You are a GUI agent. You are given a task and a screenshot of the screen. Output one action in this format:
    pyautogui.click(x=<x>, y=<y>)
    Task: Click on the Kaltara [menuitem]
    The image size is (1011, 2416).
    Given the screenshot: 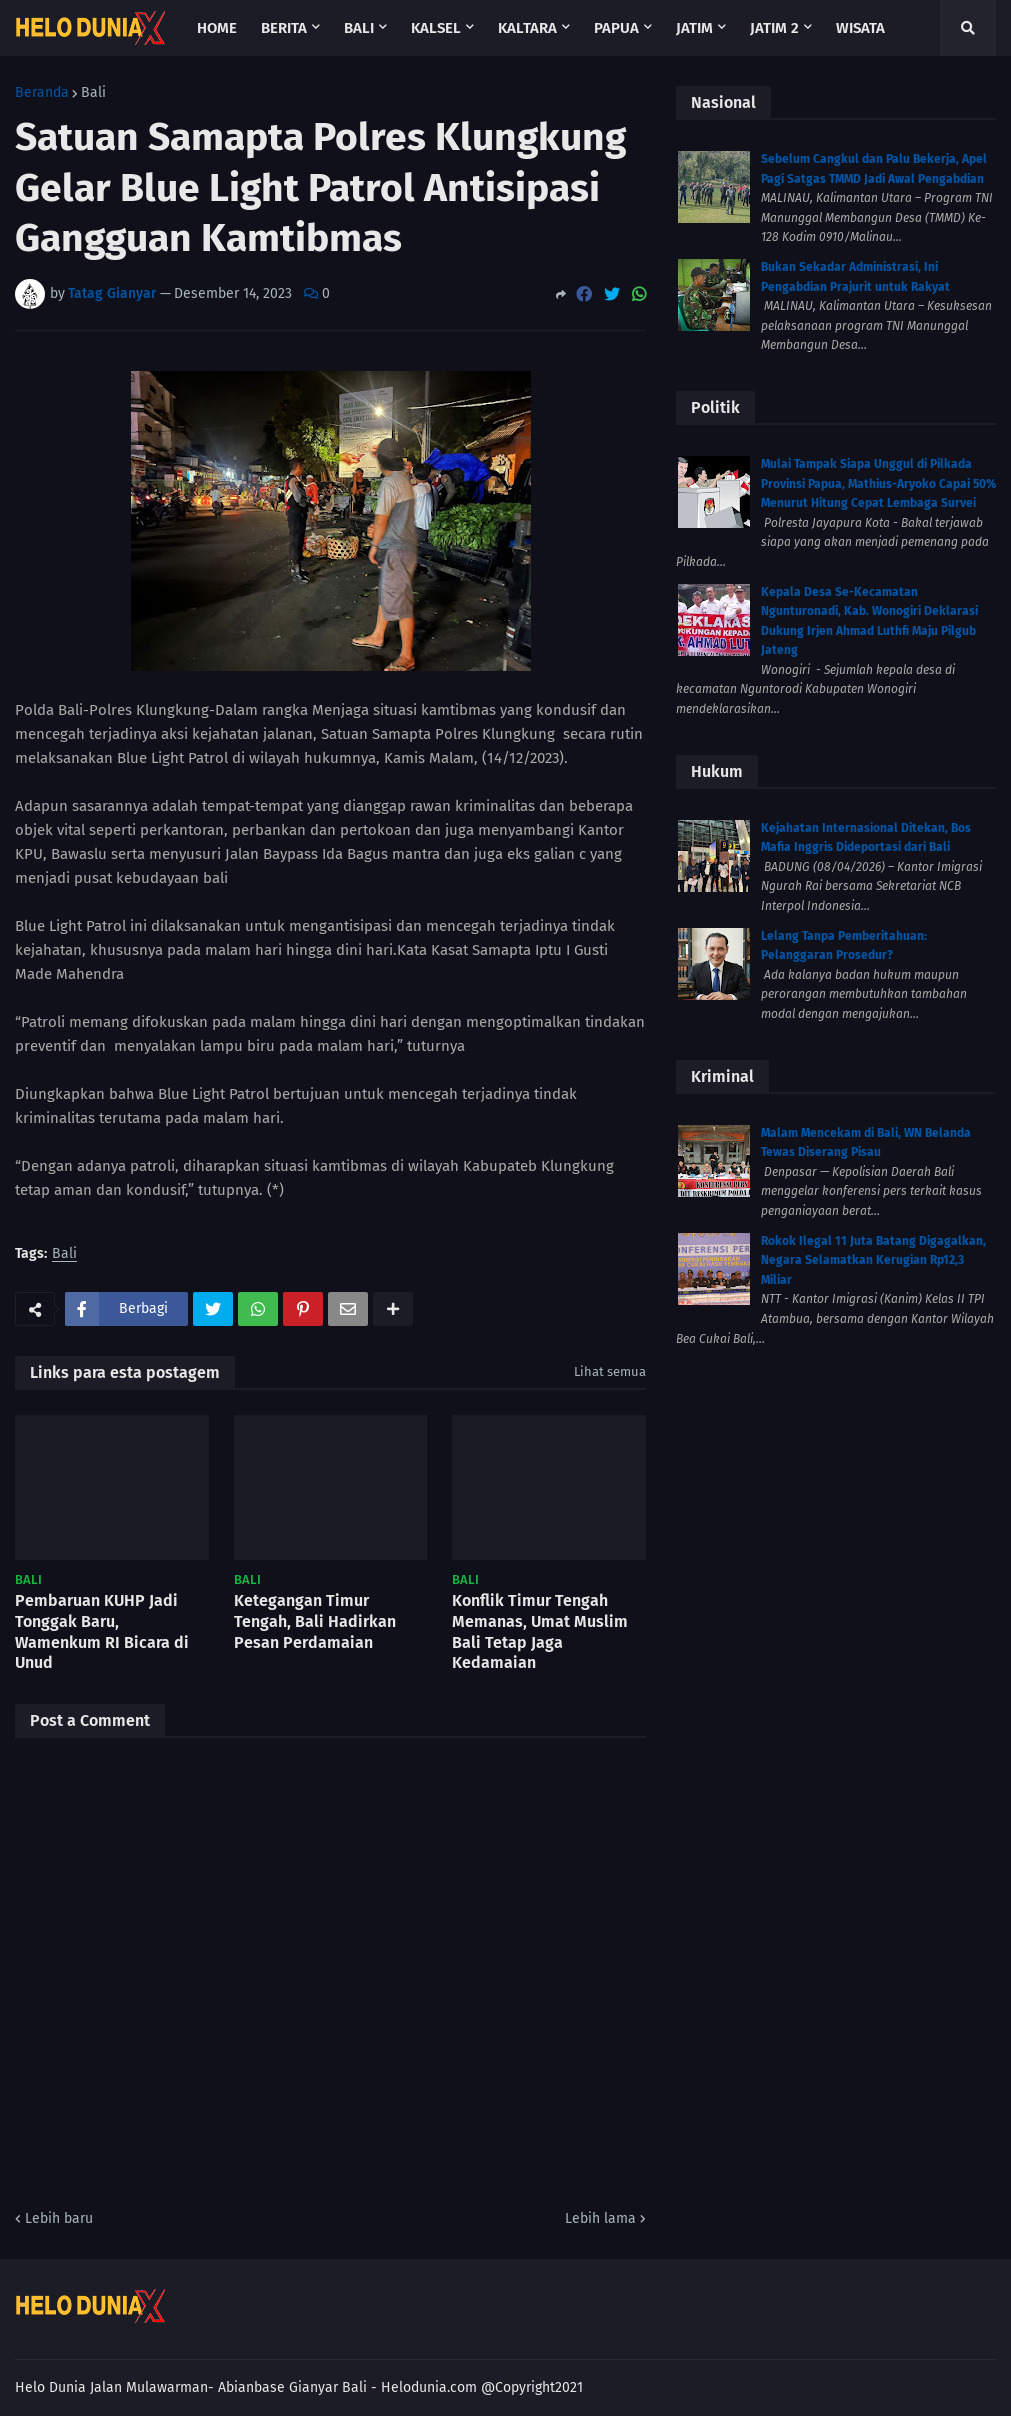 What is the action you would take?
    pyautogui.click(x=527, y=28)
    